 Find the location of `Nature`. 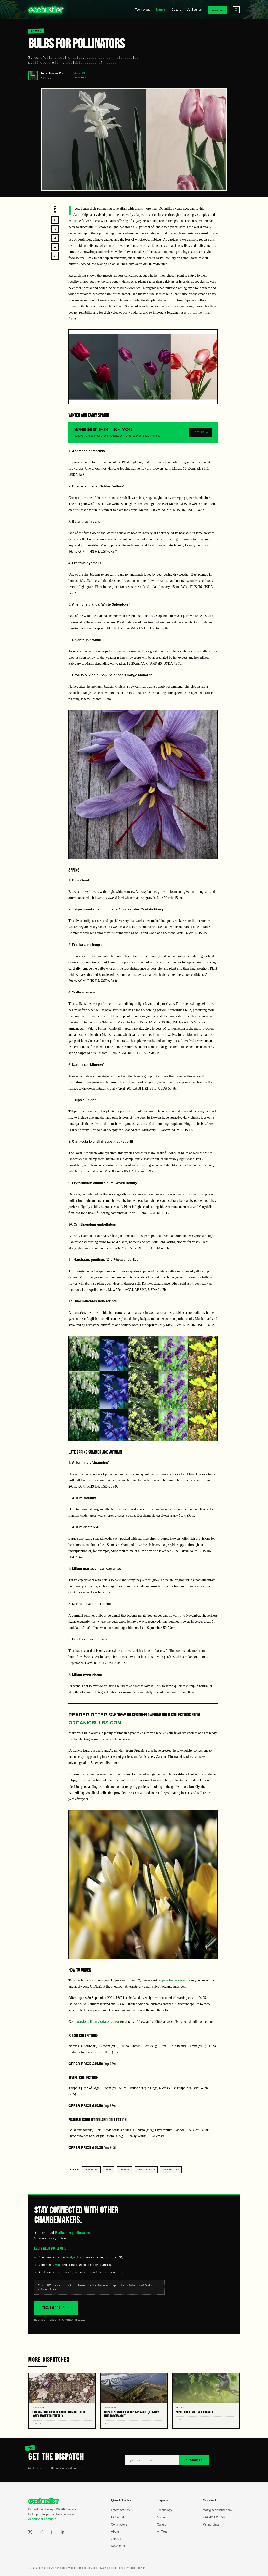

Nature is located at coordinates (161, 9).